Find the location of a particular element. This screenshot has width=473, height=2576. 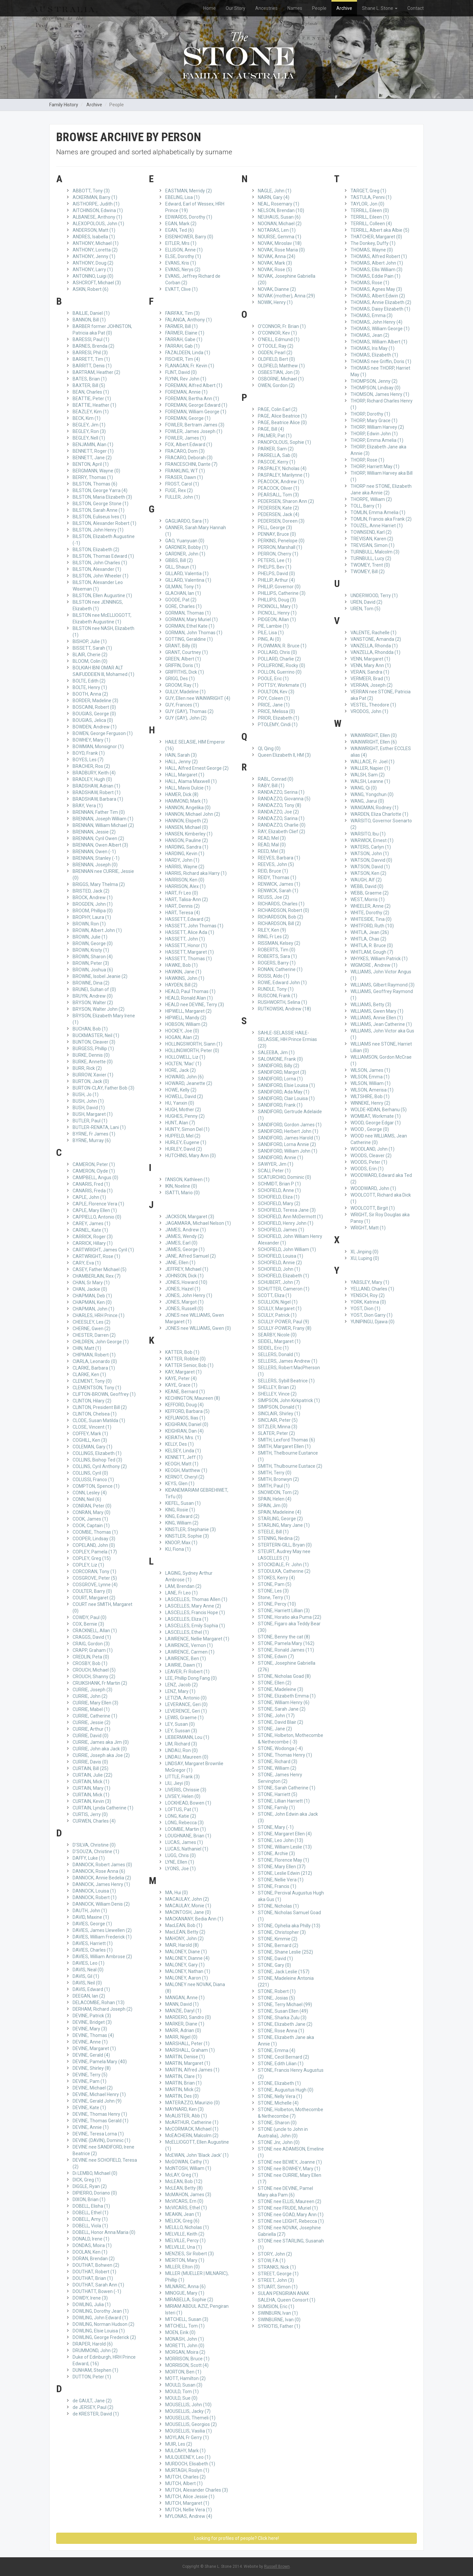

BURROW, Xavier (1) is located at coordinates (93, 1074).